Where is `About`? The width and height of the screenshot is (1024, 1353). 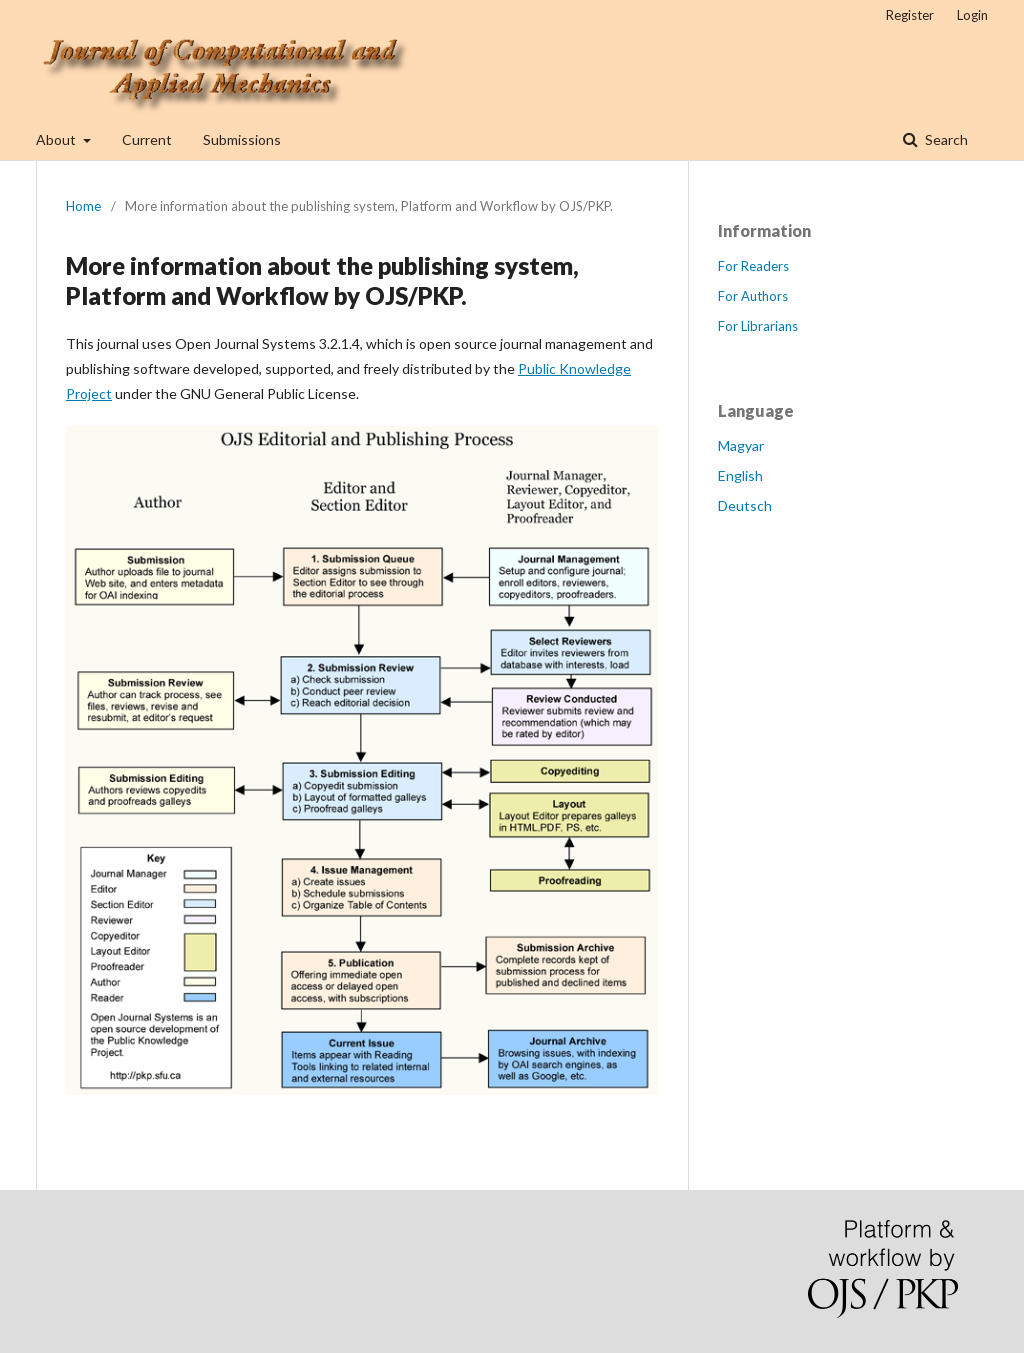 About is located at coordinates (57, 139).